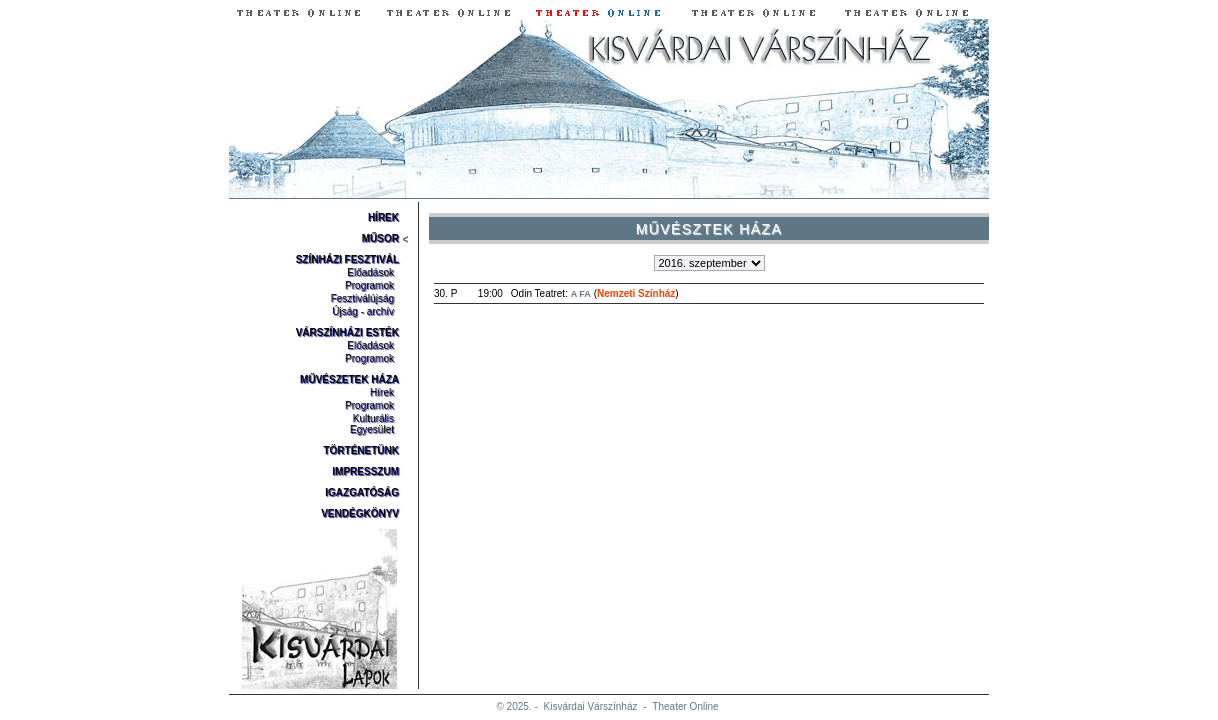  Describe the element at coordinates (636, 293) in the screenshot. I see `Nemzeti Színház` at that location.